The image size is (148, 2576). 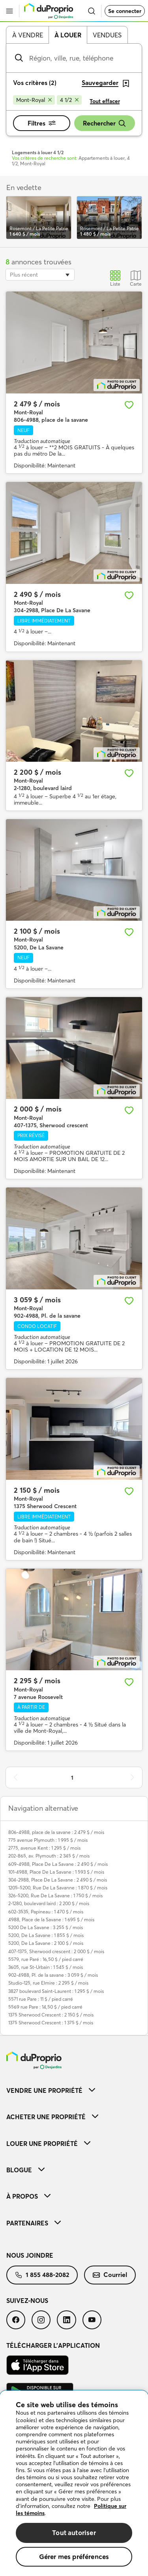 What do you see at coordinates (74, 2090) in the screenshot?
I see `[menuitem]` at bounding box center [74, 2090].